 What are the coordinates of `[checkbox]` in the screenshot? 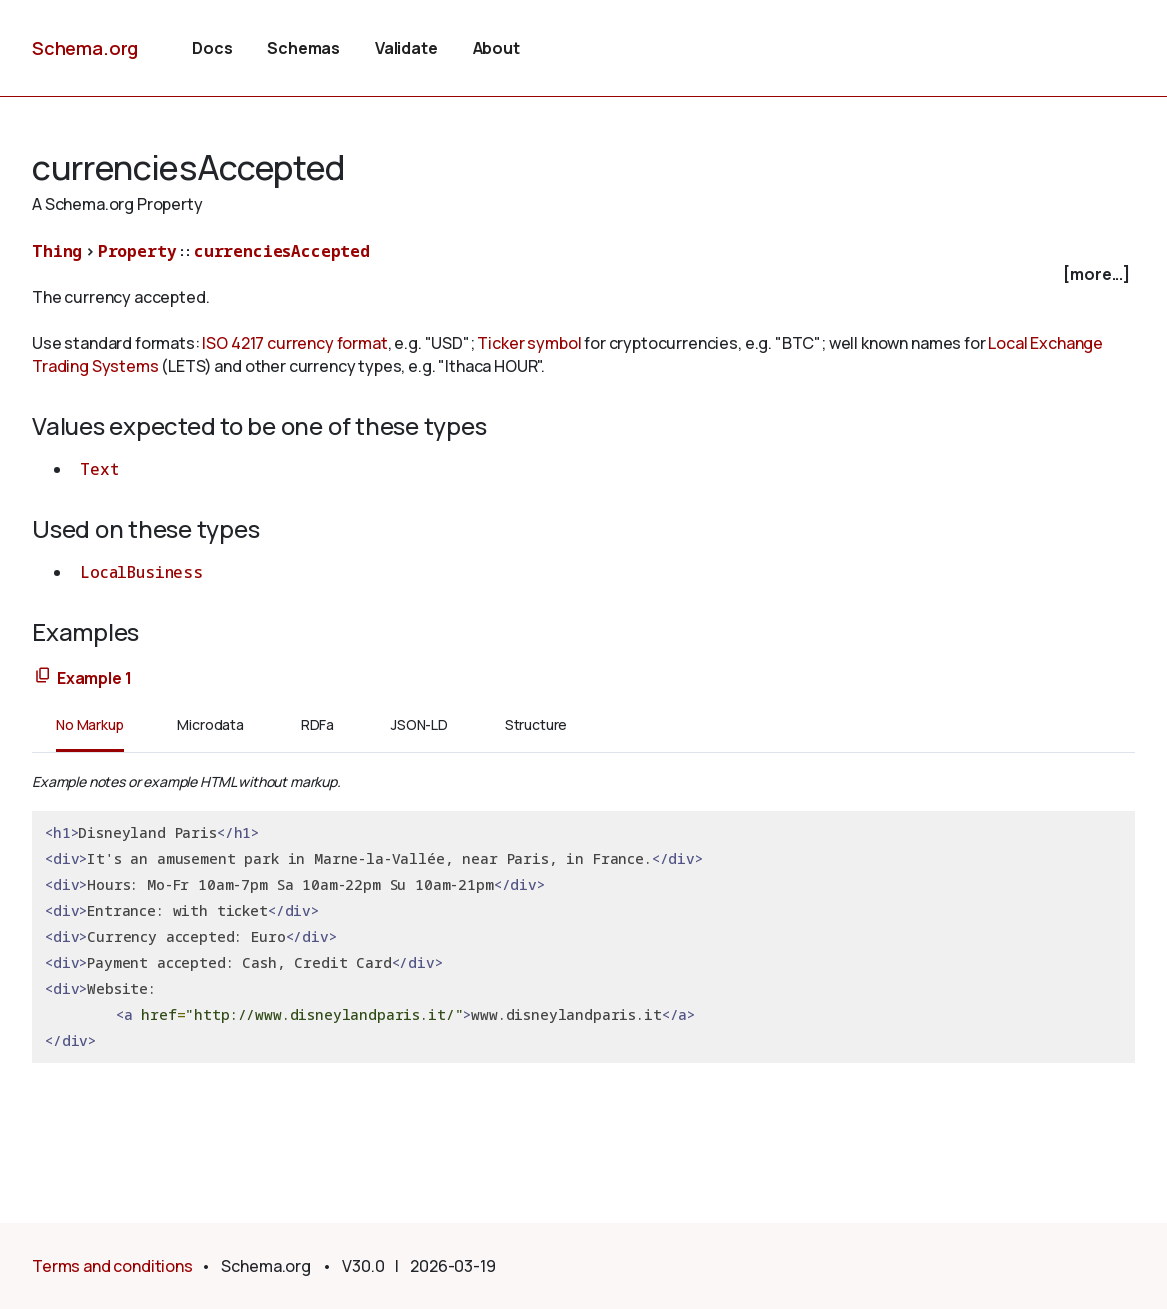 It's located at (583, 274).